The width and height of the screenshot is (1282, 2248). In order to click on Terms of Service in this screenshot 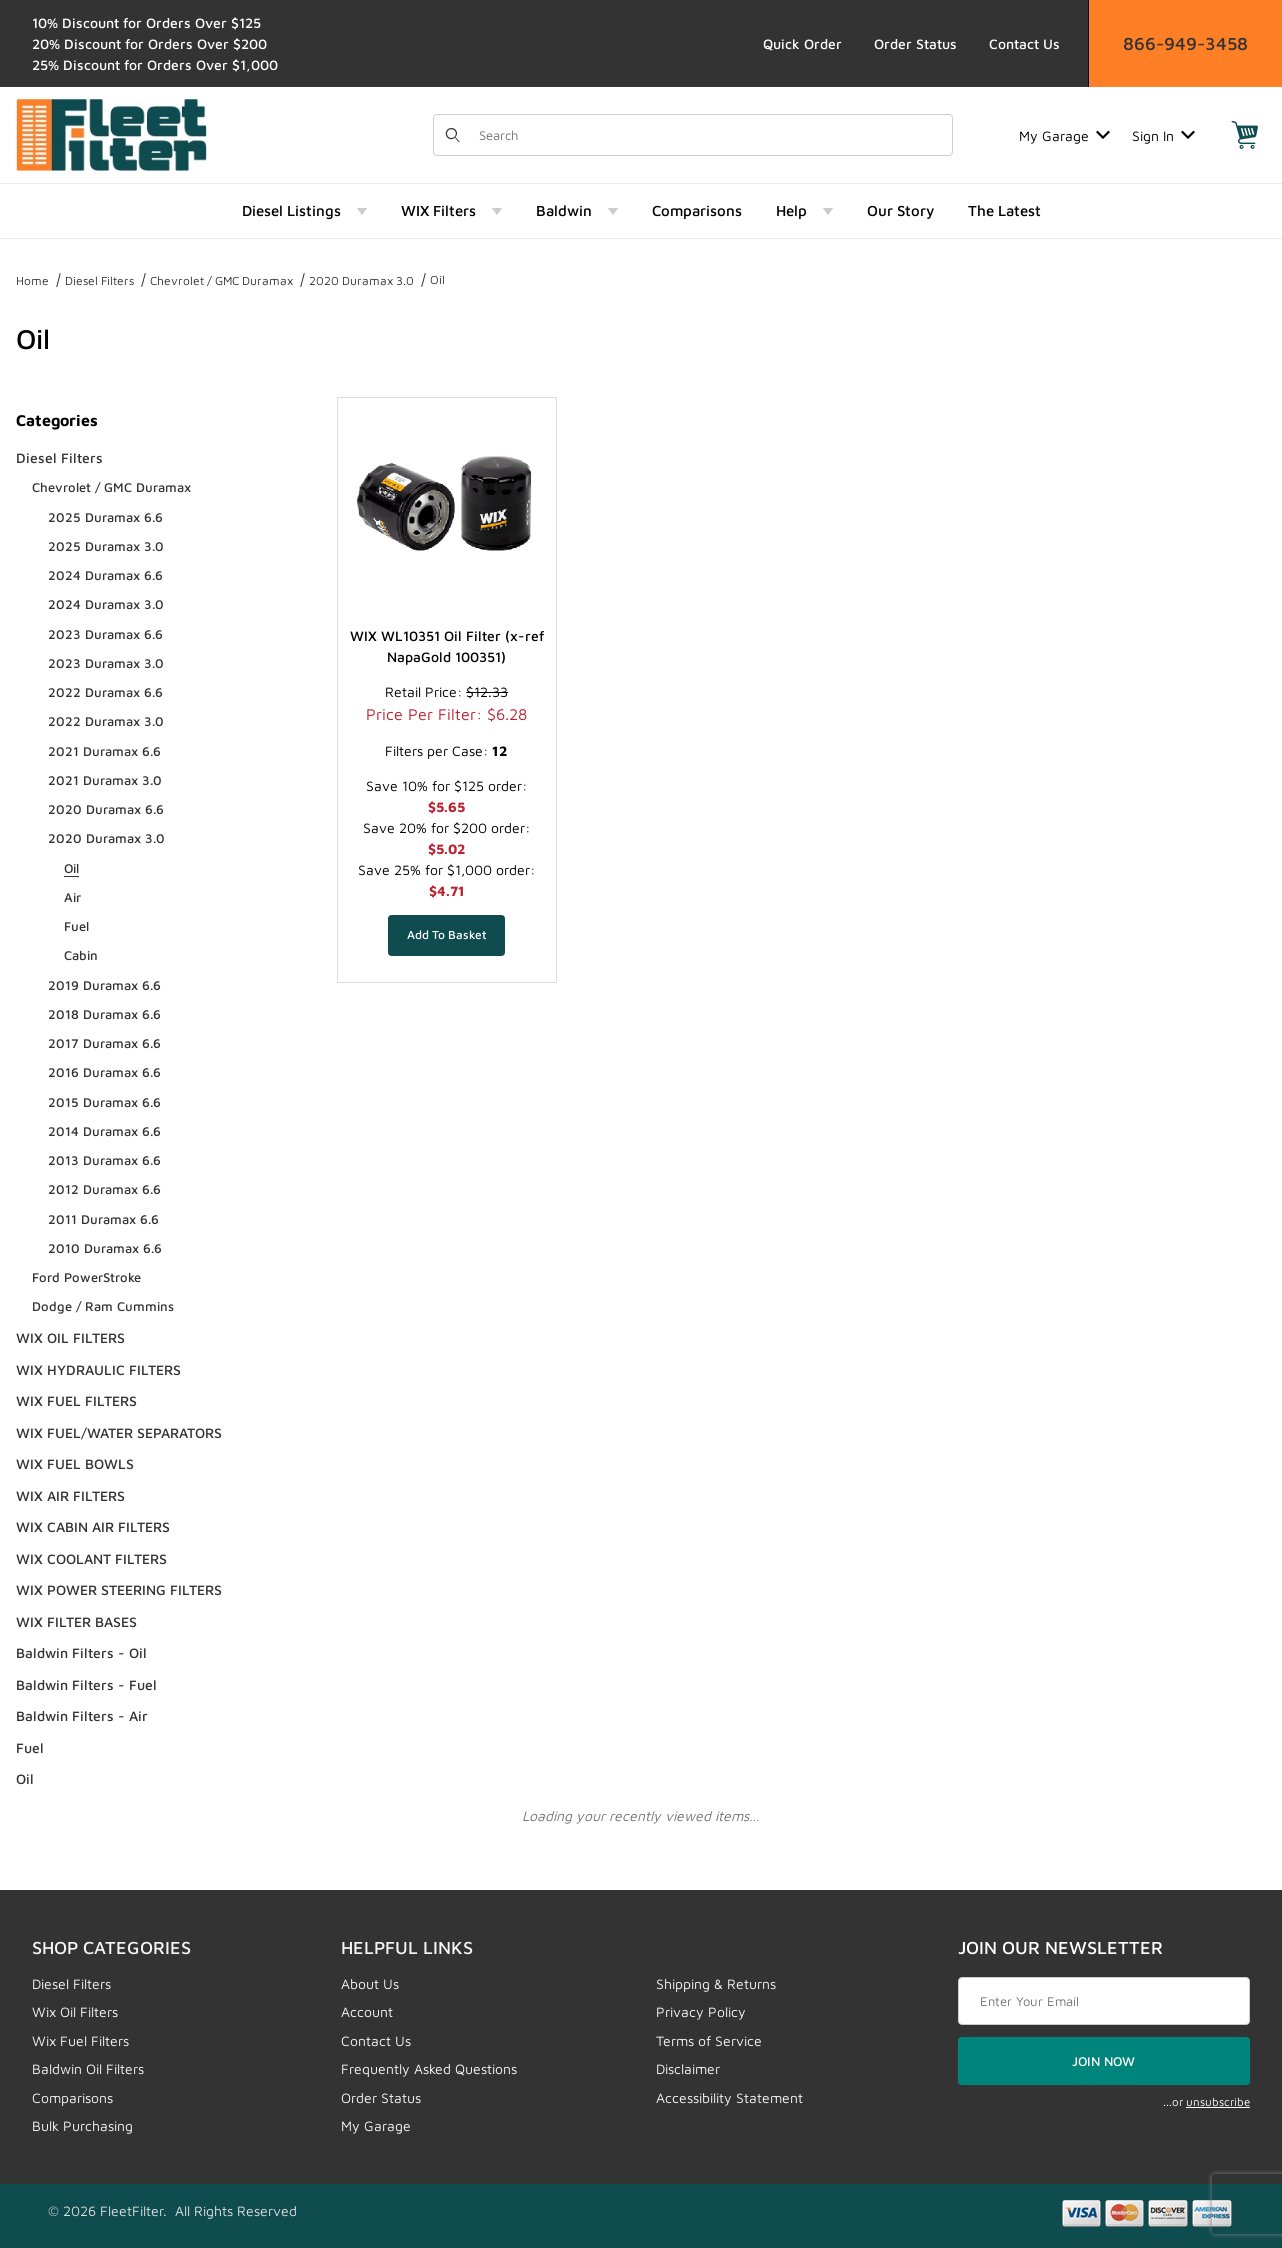, I will do `click(709, 2040)`.